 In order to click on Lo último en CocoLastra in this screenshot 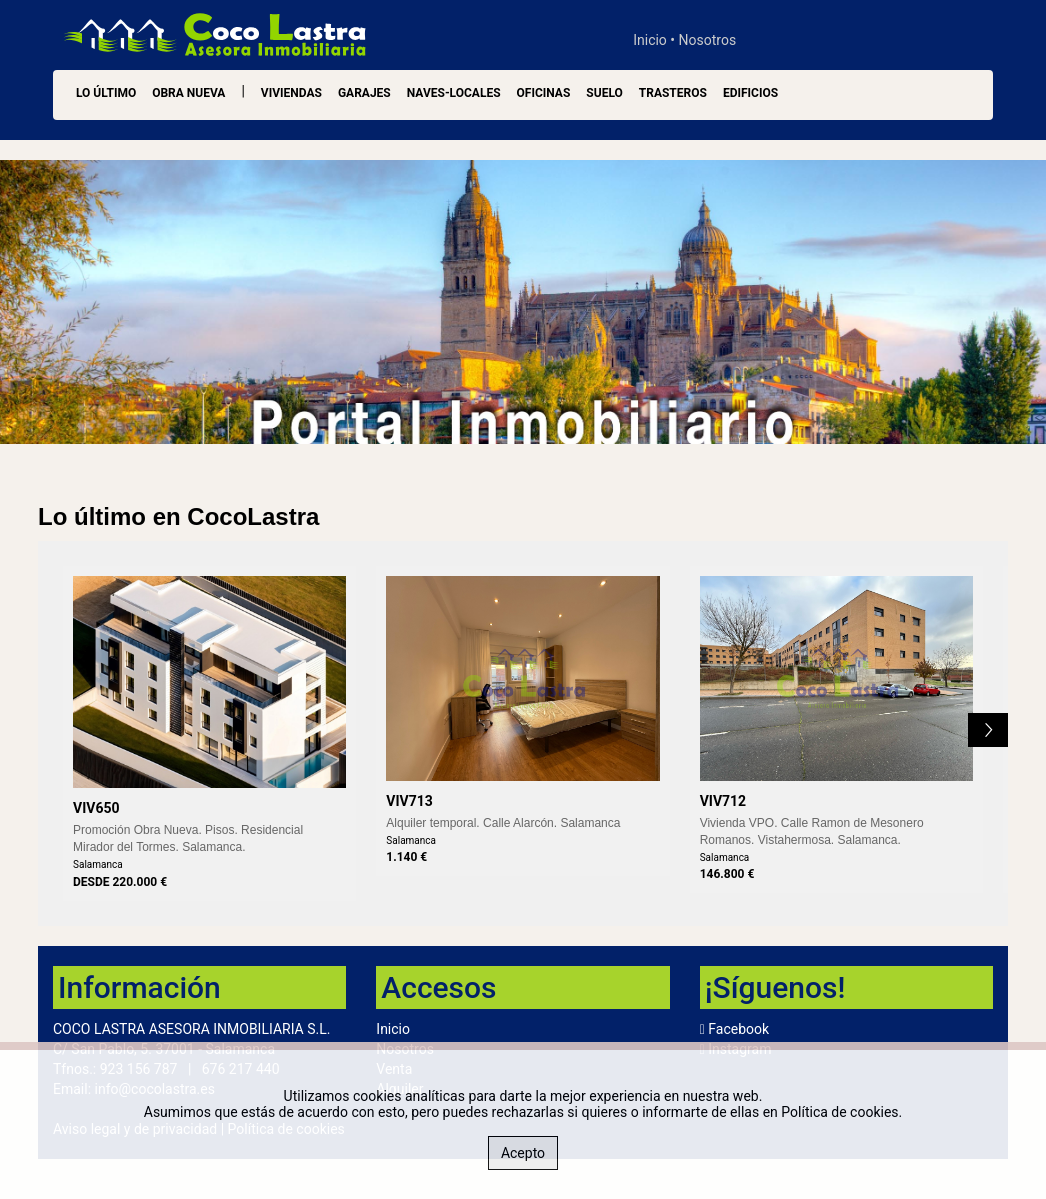, I will do `click(178, 516)`.